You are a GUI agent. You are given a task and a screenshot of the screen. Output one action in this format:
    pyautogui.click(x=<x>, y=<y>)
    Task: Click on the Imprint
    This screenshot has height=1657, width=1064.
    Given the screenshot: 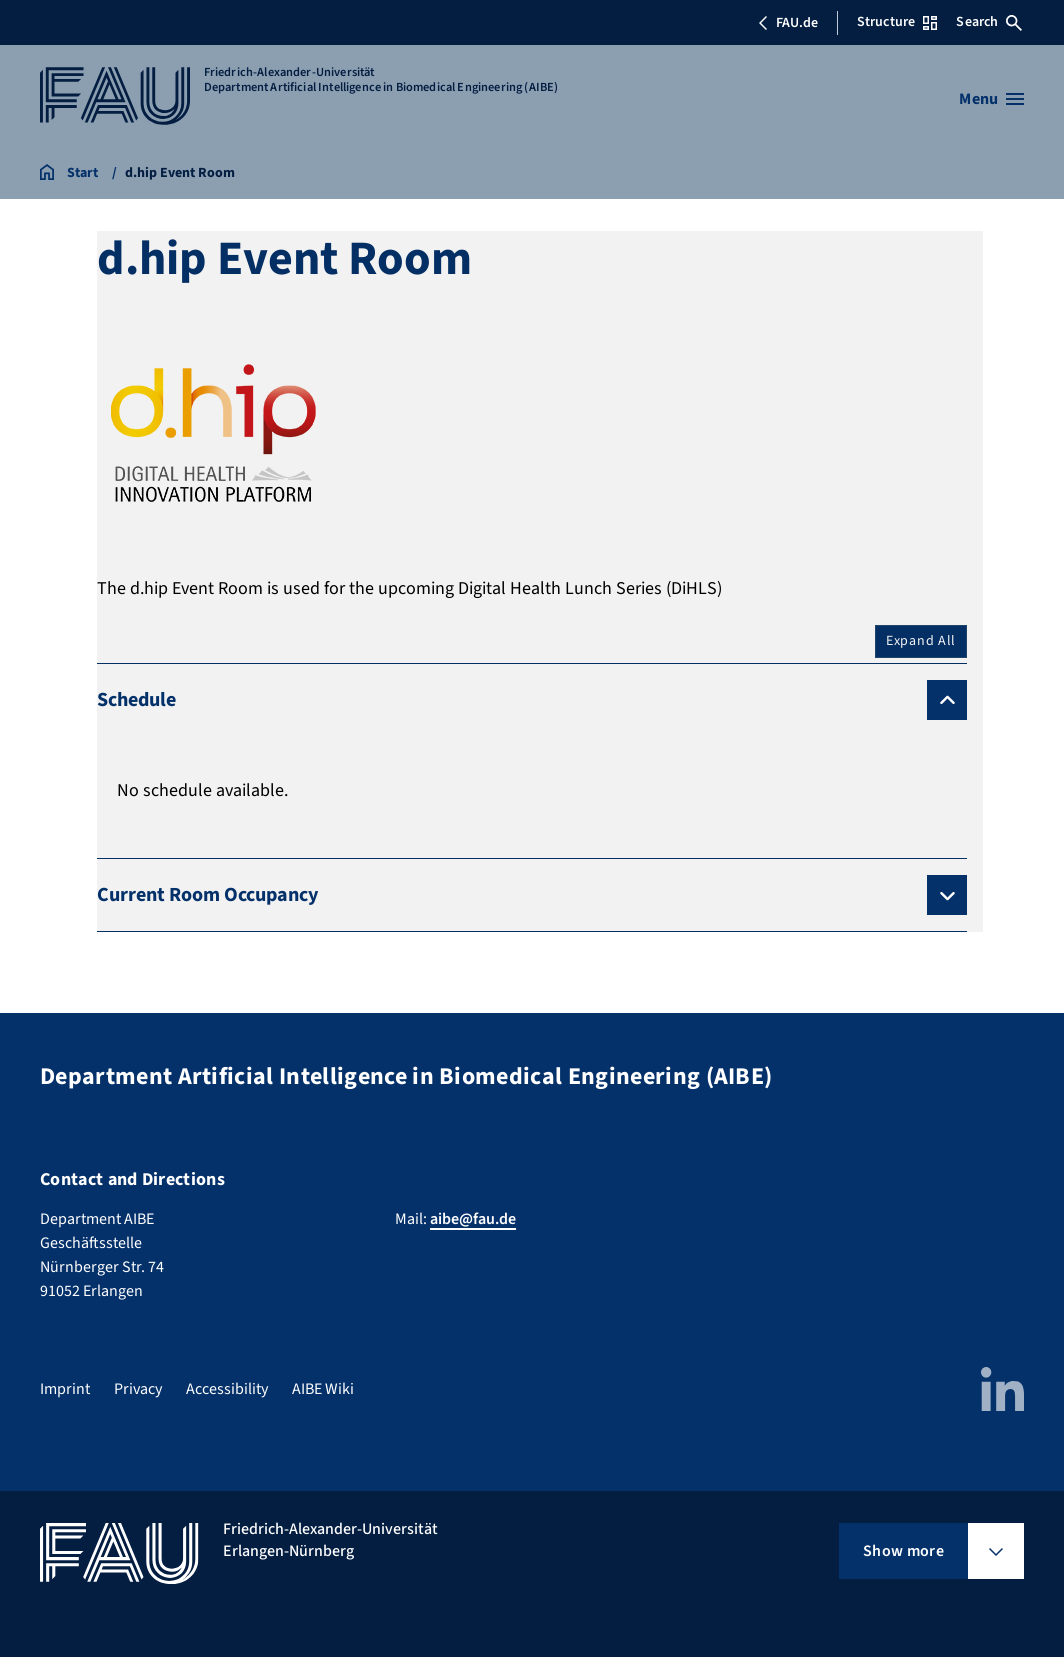 What is the action you would take?
    pyautogui.click(x=65, y=1389)
    